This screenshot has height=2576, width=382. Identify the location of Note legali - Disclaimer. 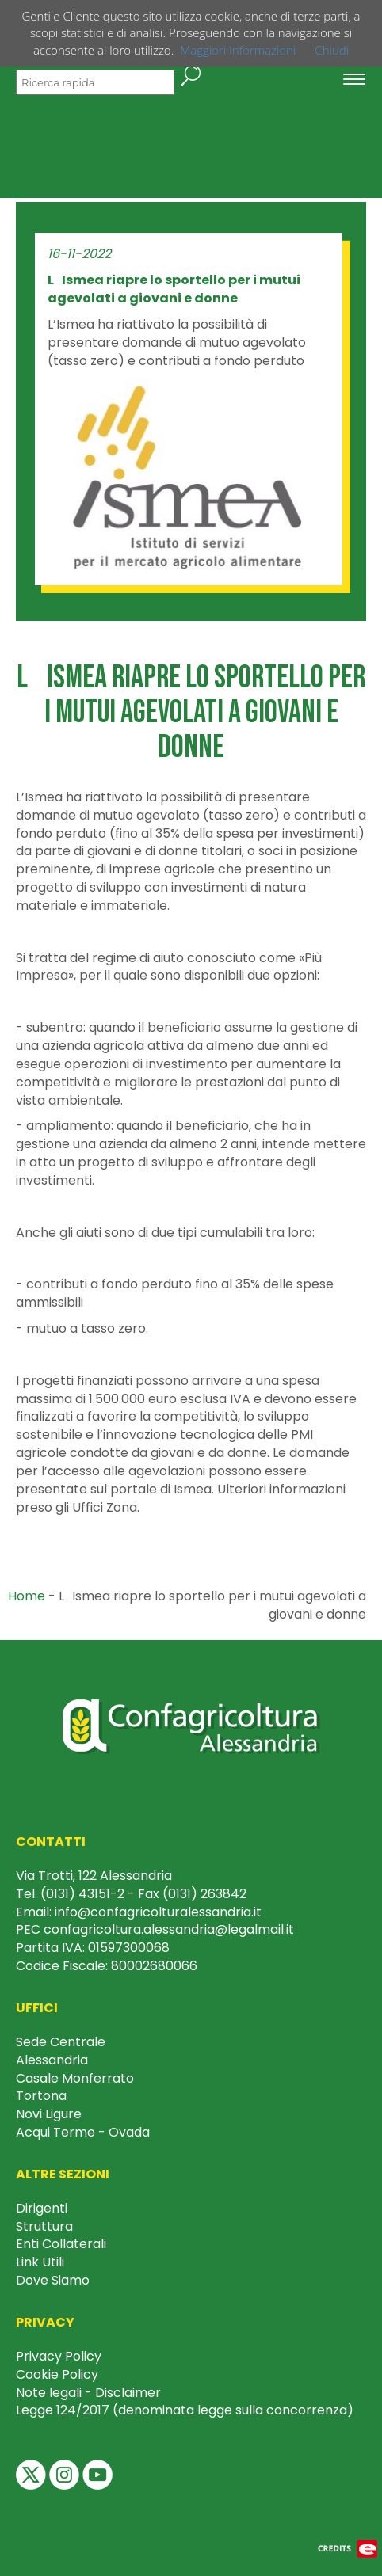
(88, 2393).